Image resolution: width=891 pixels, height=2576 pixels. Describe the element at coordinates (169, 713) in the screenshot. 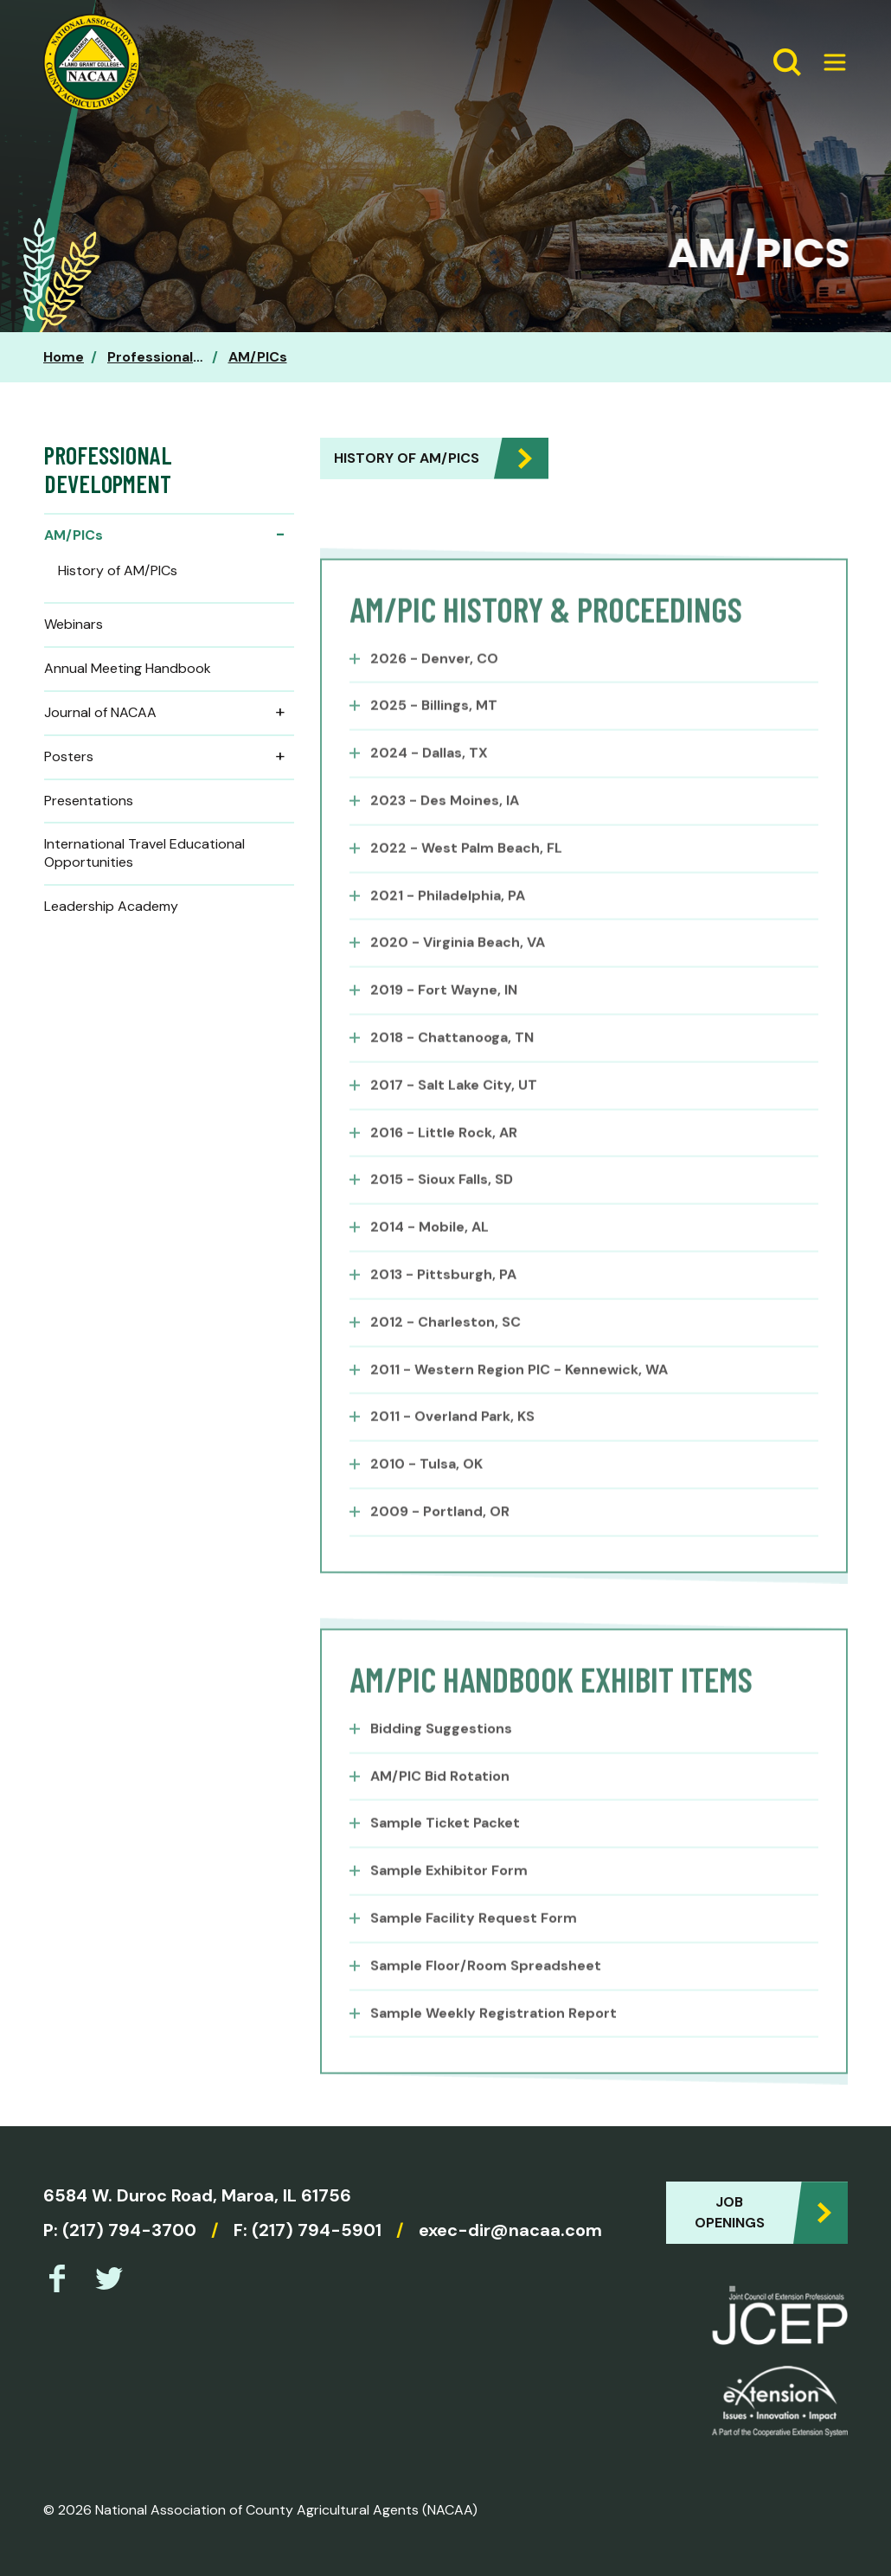

I see `Journal of NACAA` at that location.